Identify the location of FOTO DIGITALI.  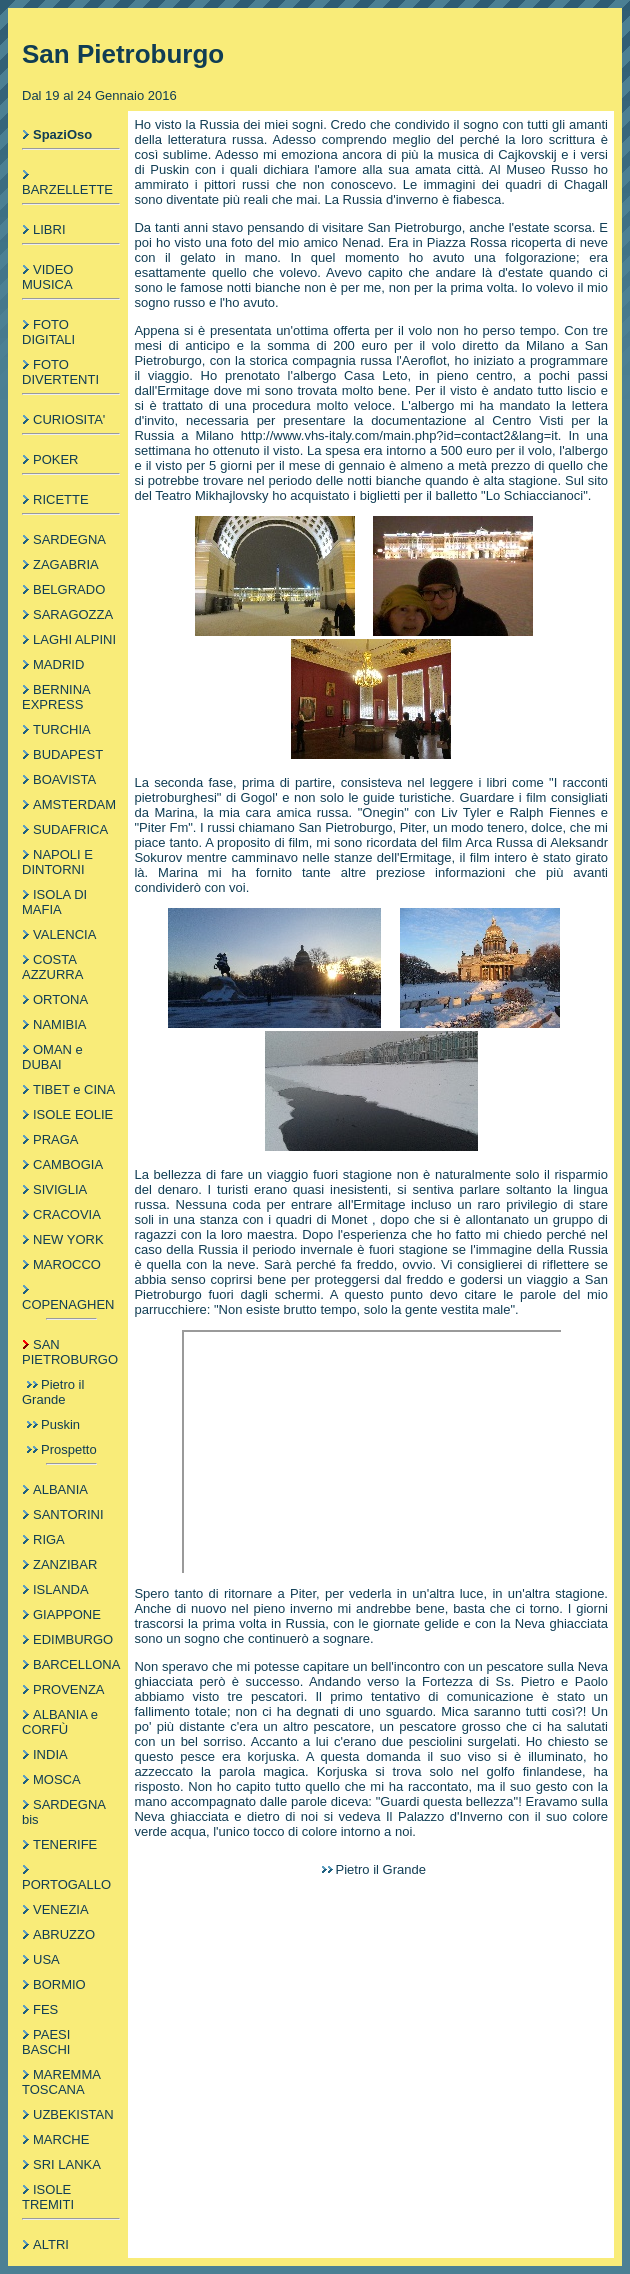
(48, 332).